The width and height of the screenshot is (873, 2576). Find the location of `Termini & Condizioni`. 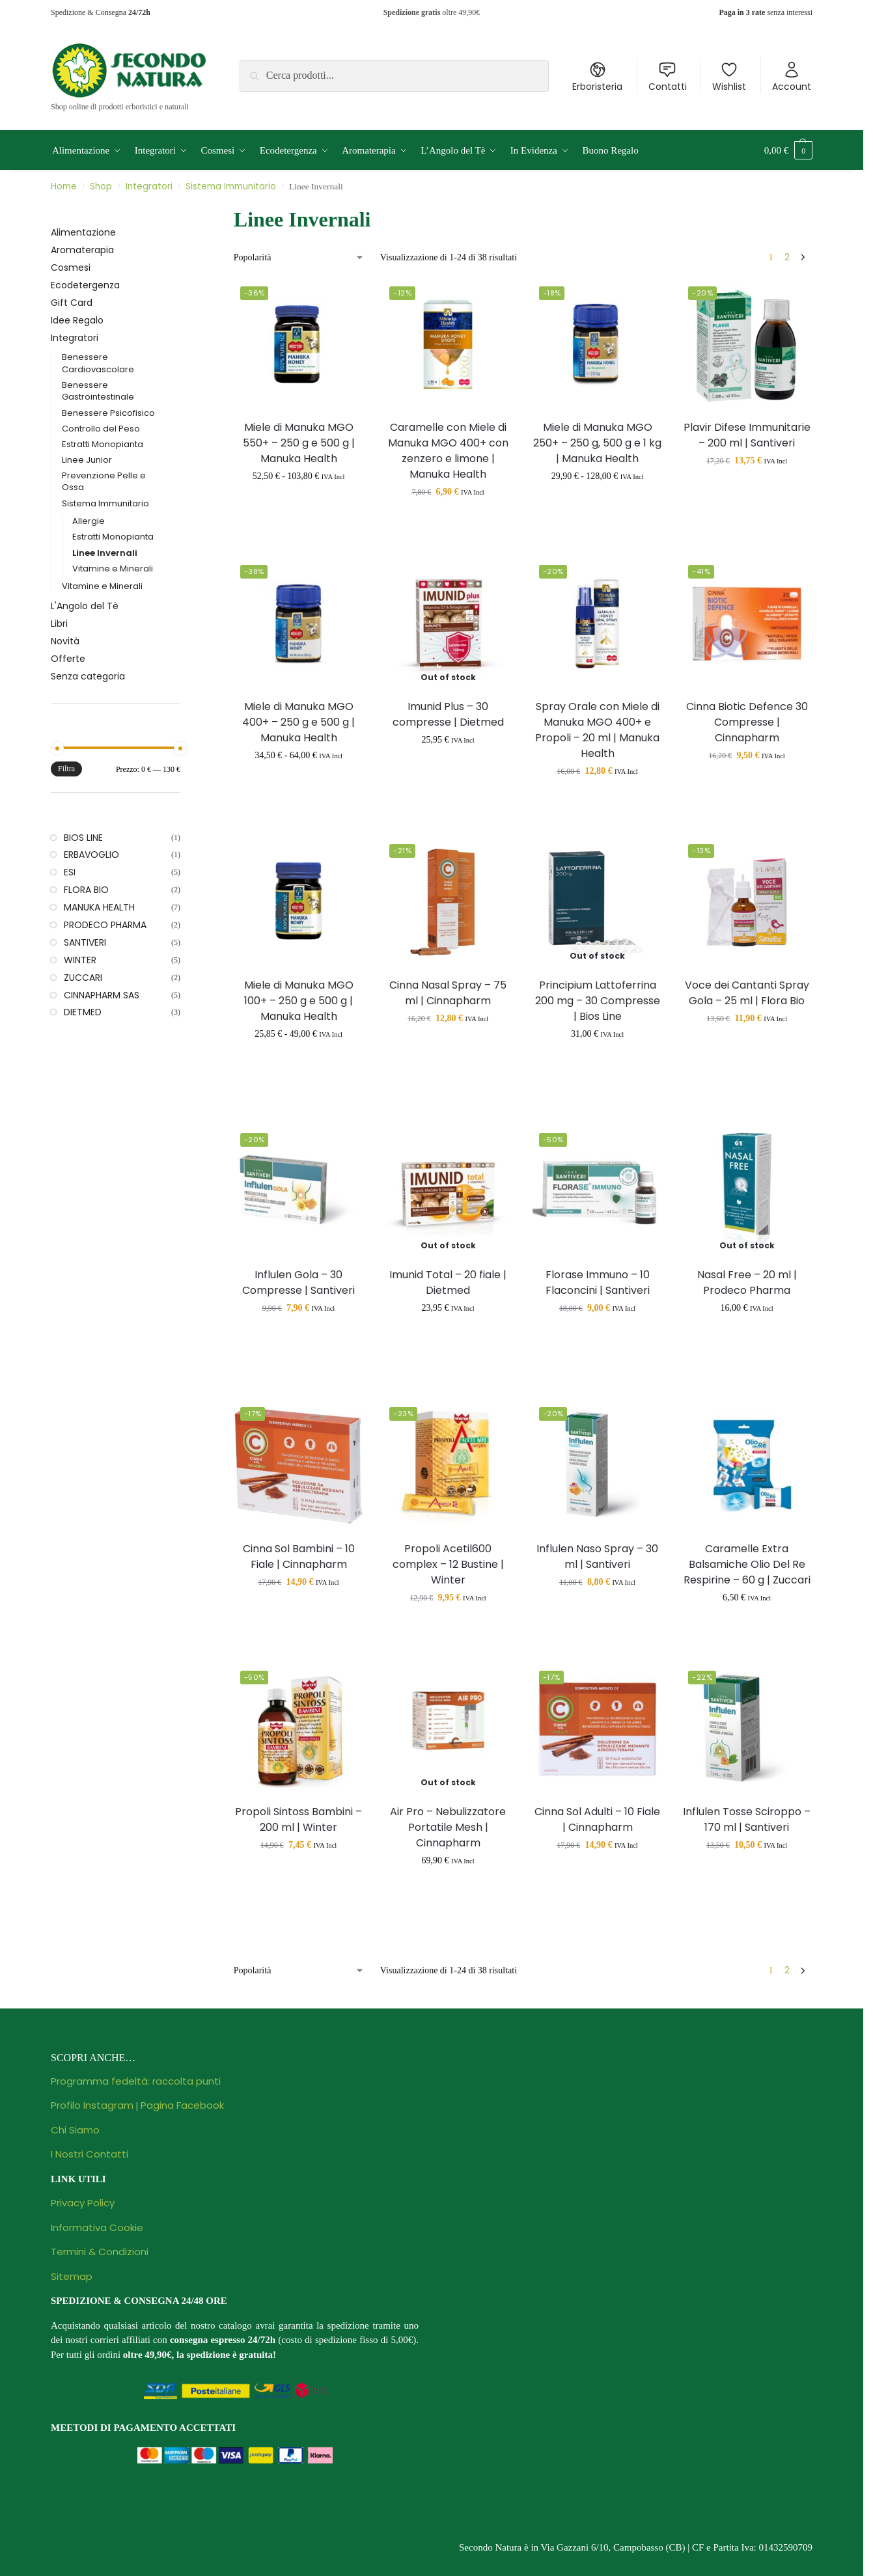

Termini & Condizioni is located at coordinates (99, 2251).